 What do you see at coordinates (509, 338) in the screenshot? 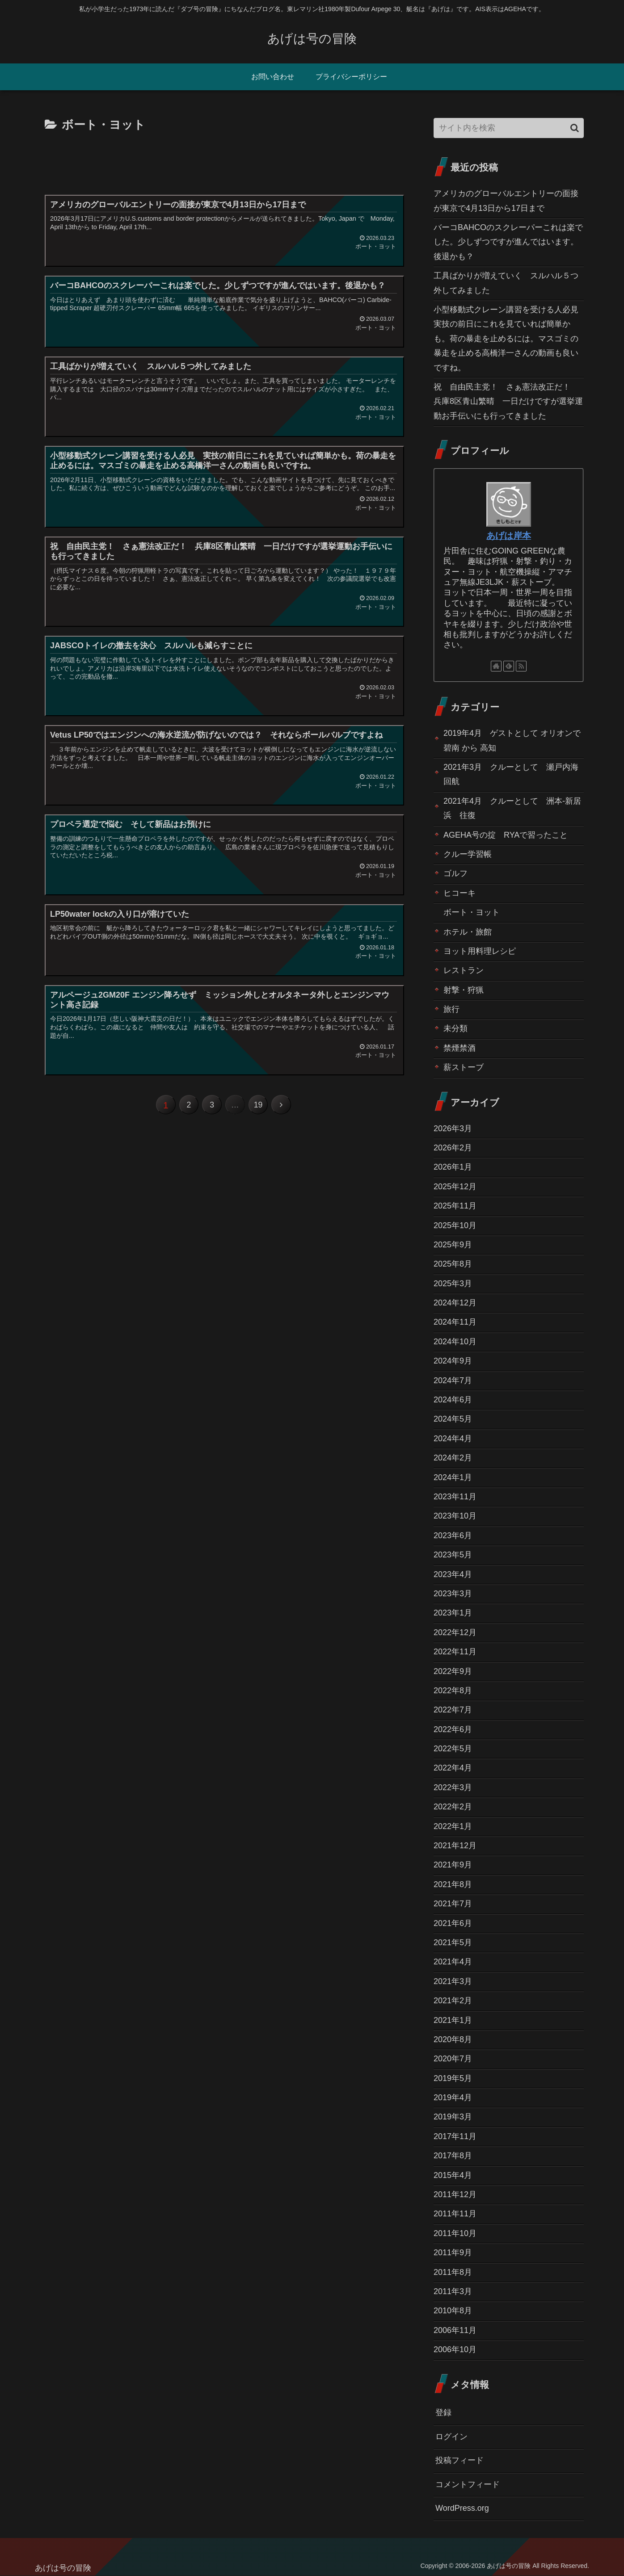
I see `小型移動式クレーン講習を受ける人必見 実技の前日にこれを見ていれば簡単かも。荷の暴走を止めるには。マスゴミの暴走を止める高橋洋一さんの動画も良いですね。` at bounding box center [509, 338].